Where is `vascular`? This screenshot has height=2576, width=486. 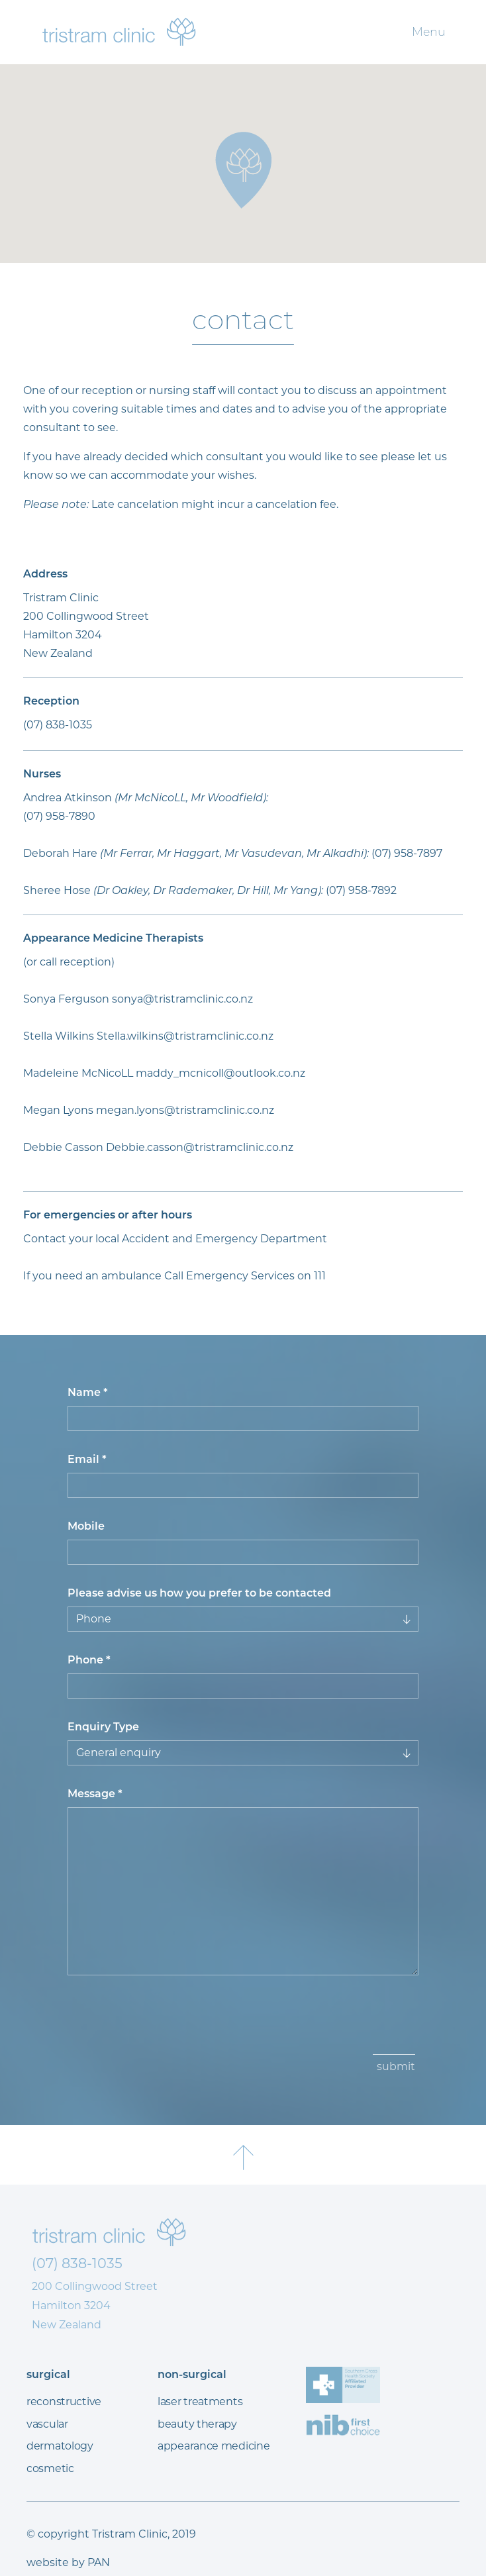 vascular is located at coordinates (47, 2424).